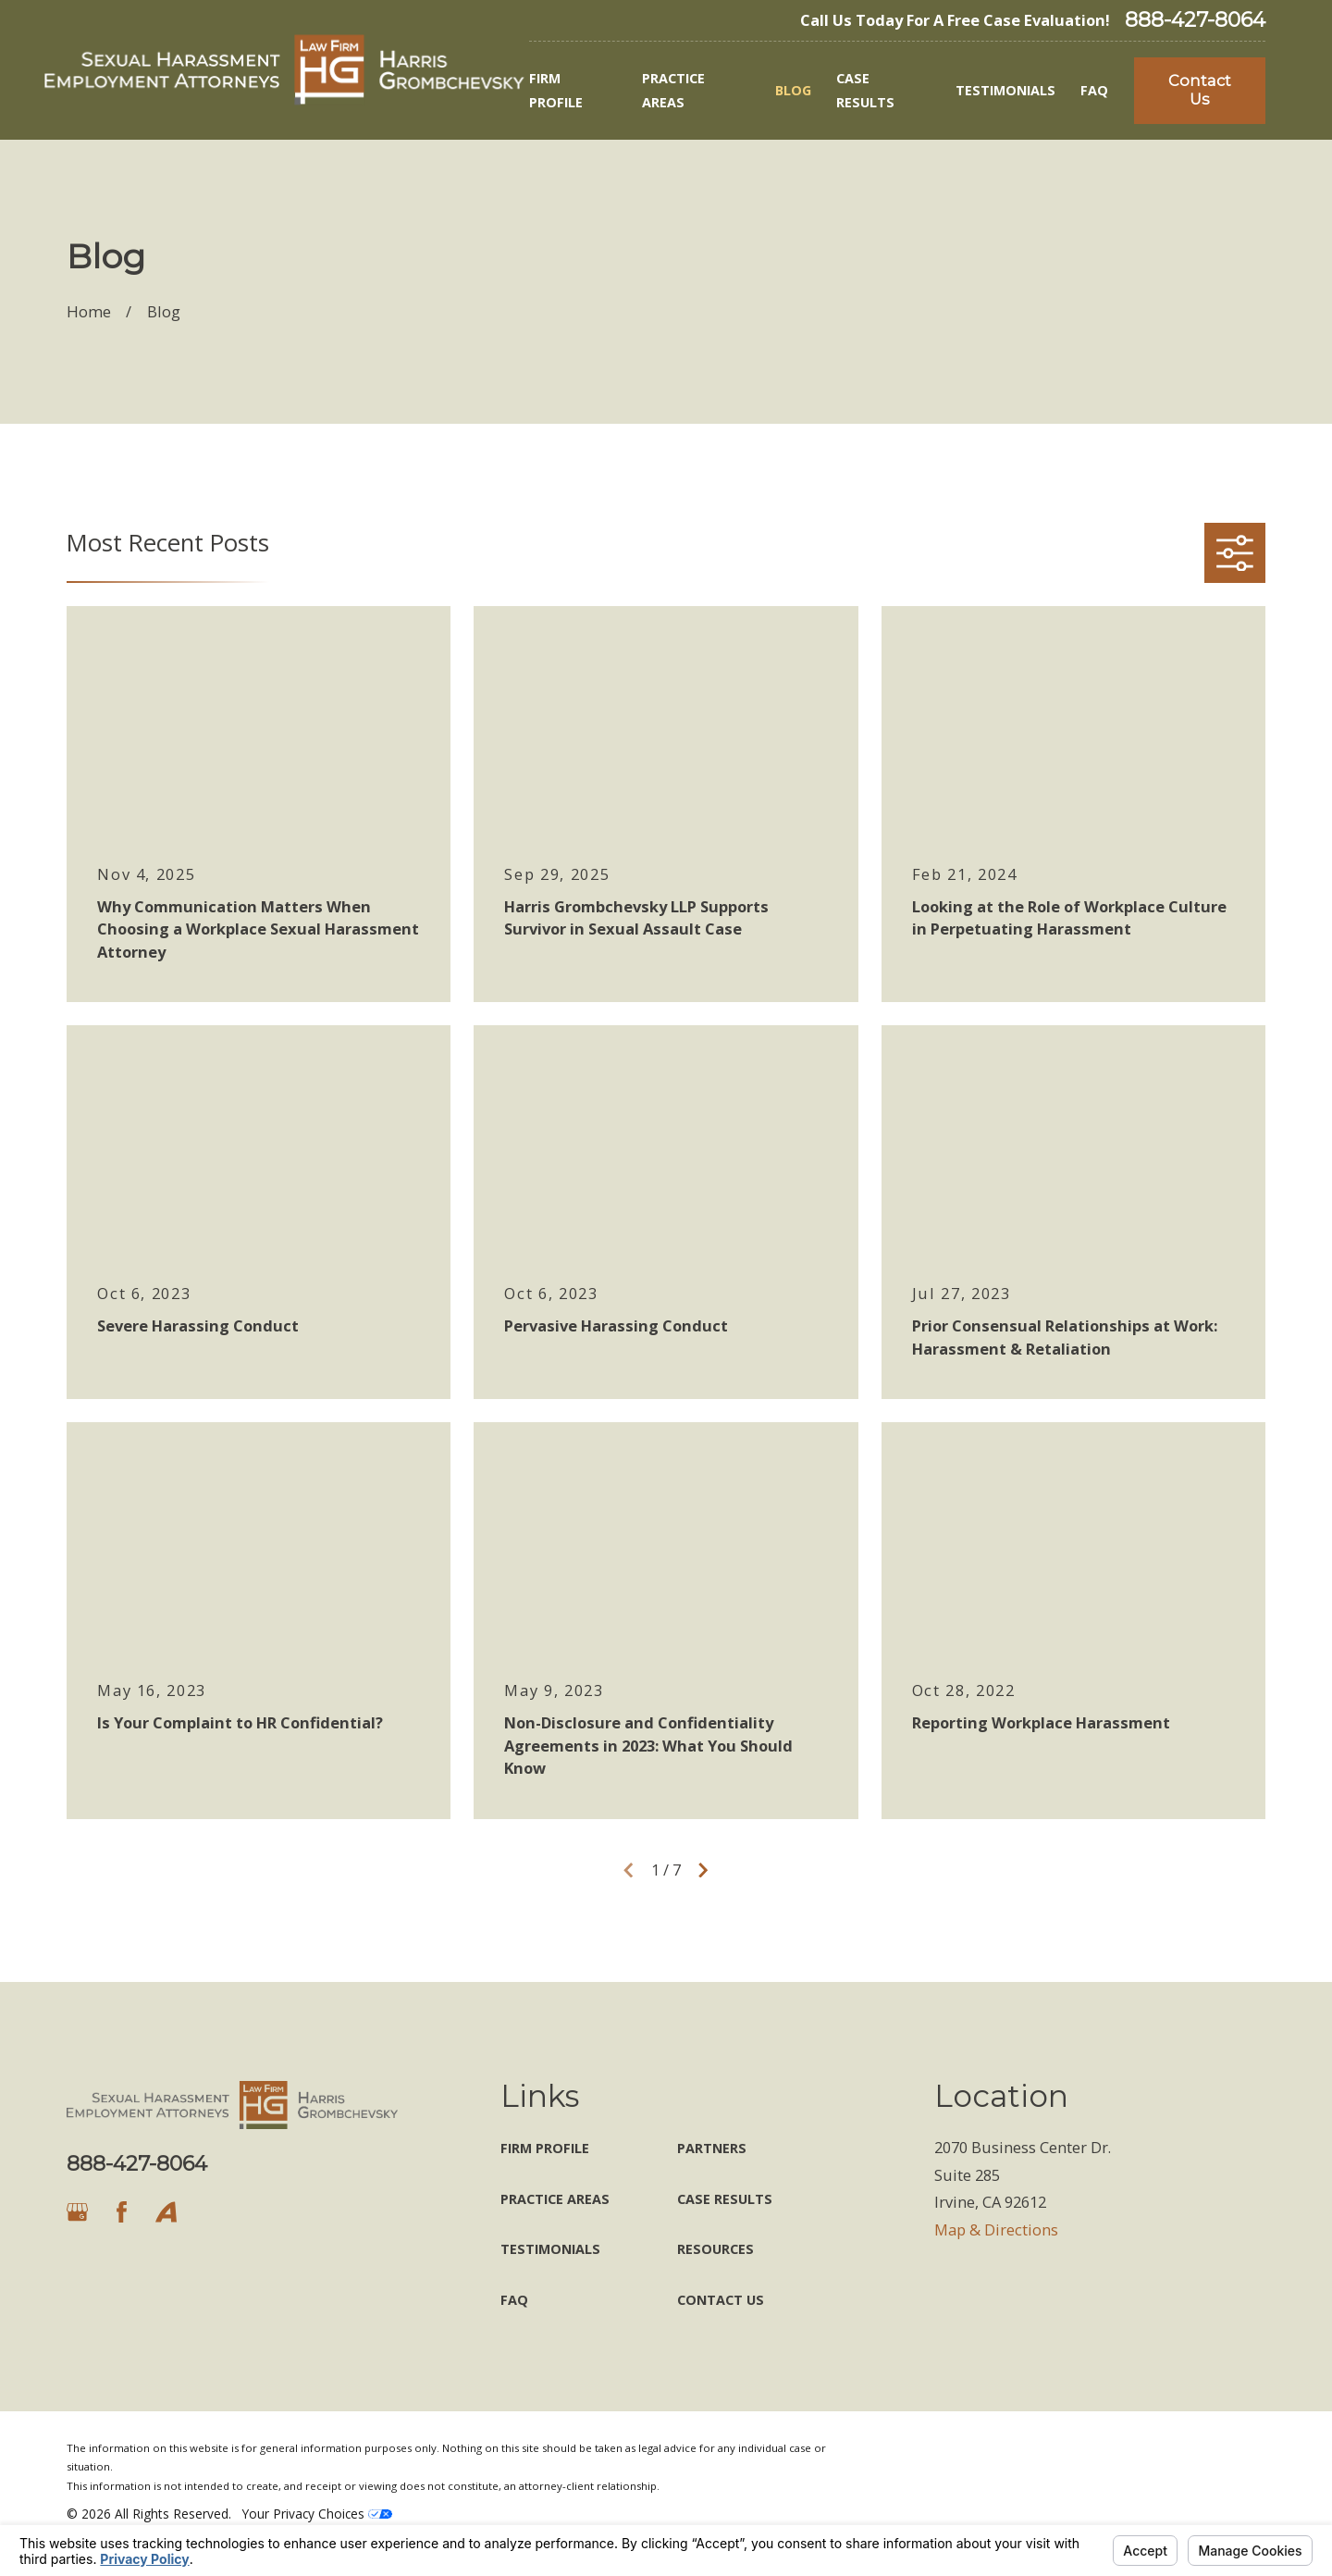 The image size is (1332, 2576). I want to click on Firm Profile, so click(544, 2148).